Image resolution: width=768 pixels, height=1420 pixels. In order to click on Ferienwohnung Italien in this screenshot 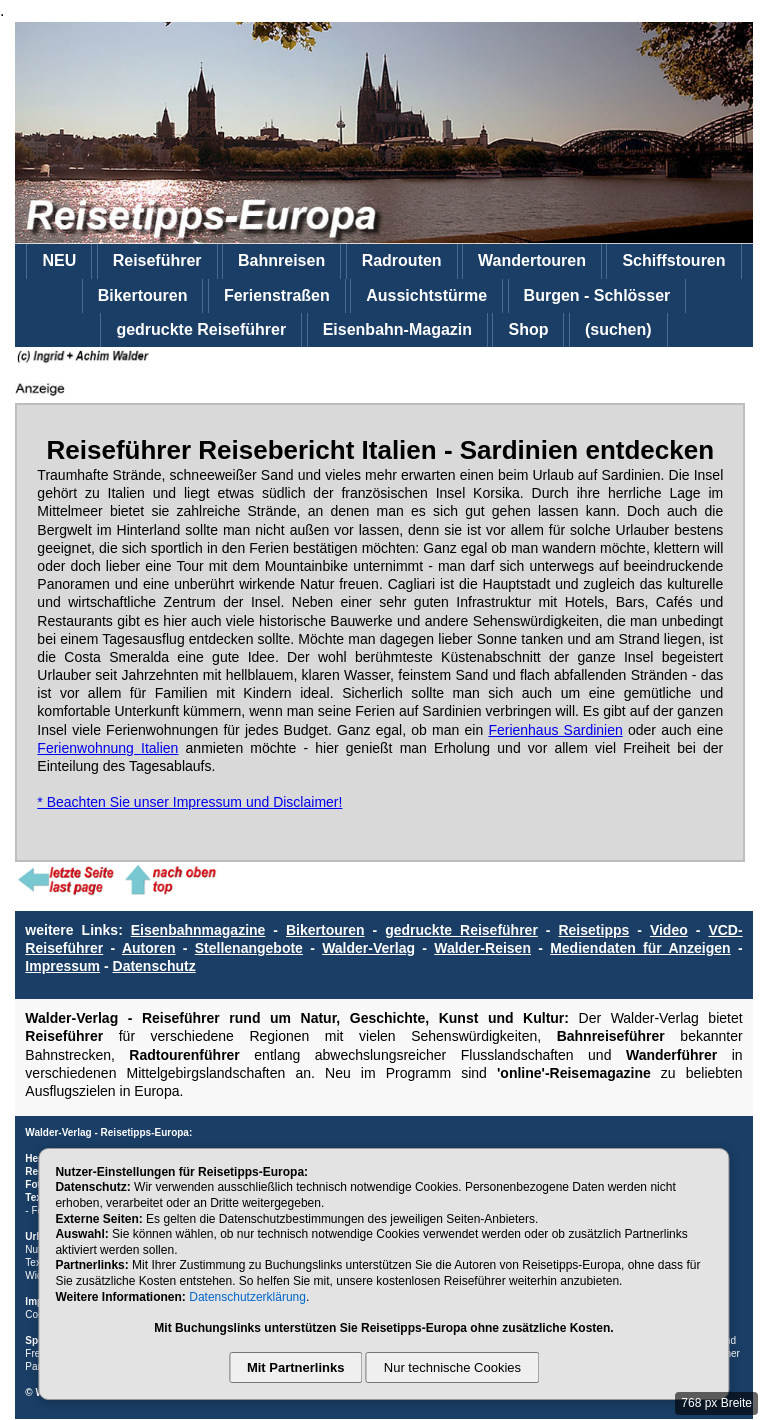, I will do `click(107, 748)`.